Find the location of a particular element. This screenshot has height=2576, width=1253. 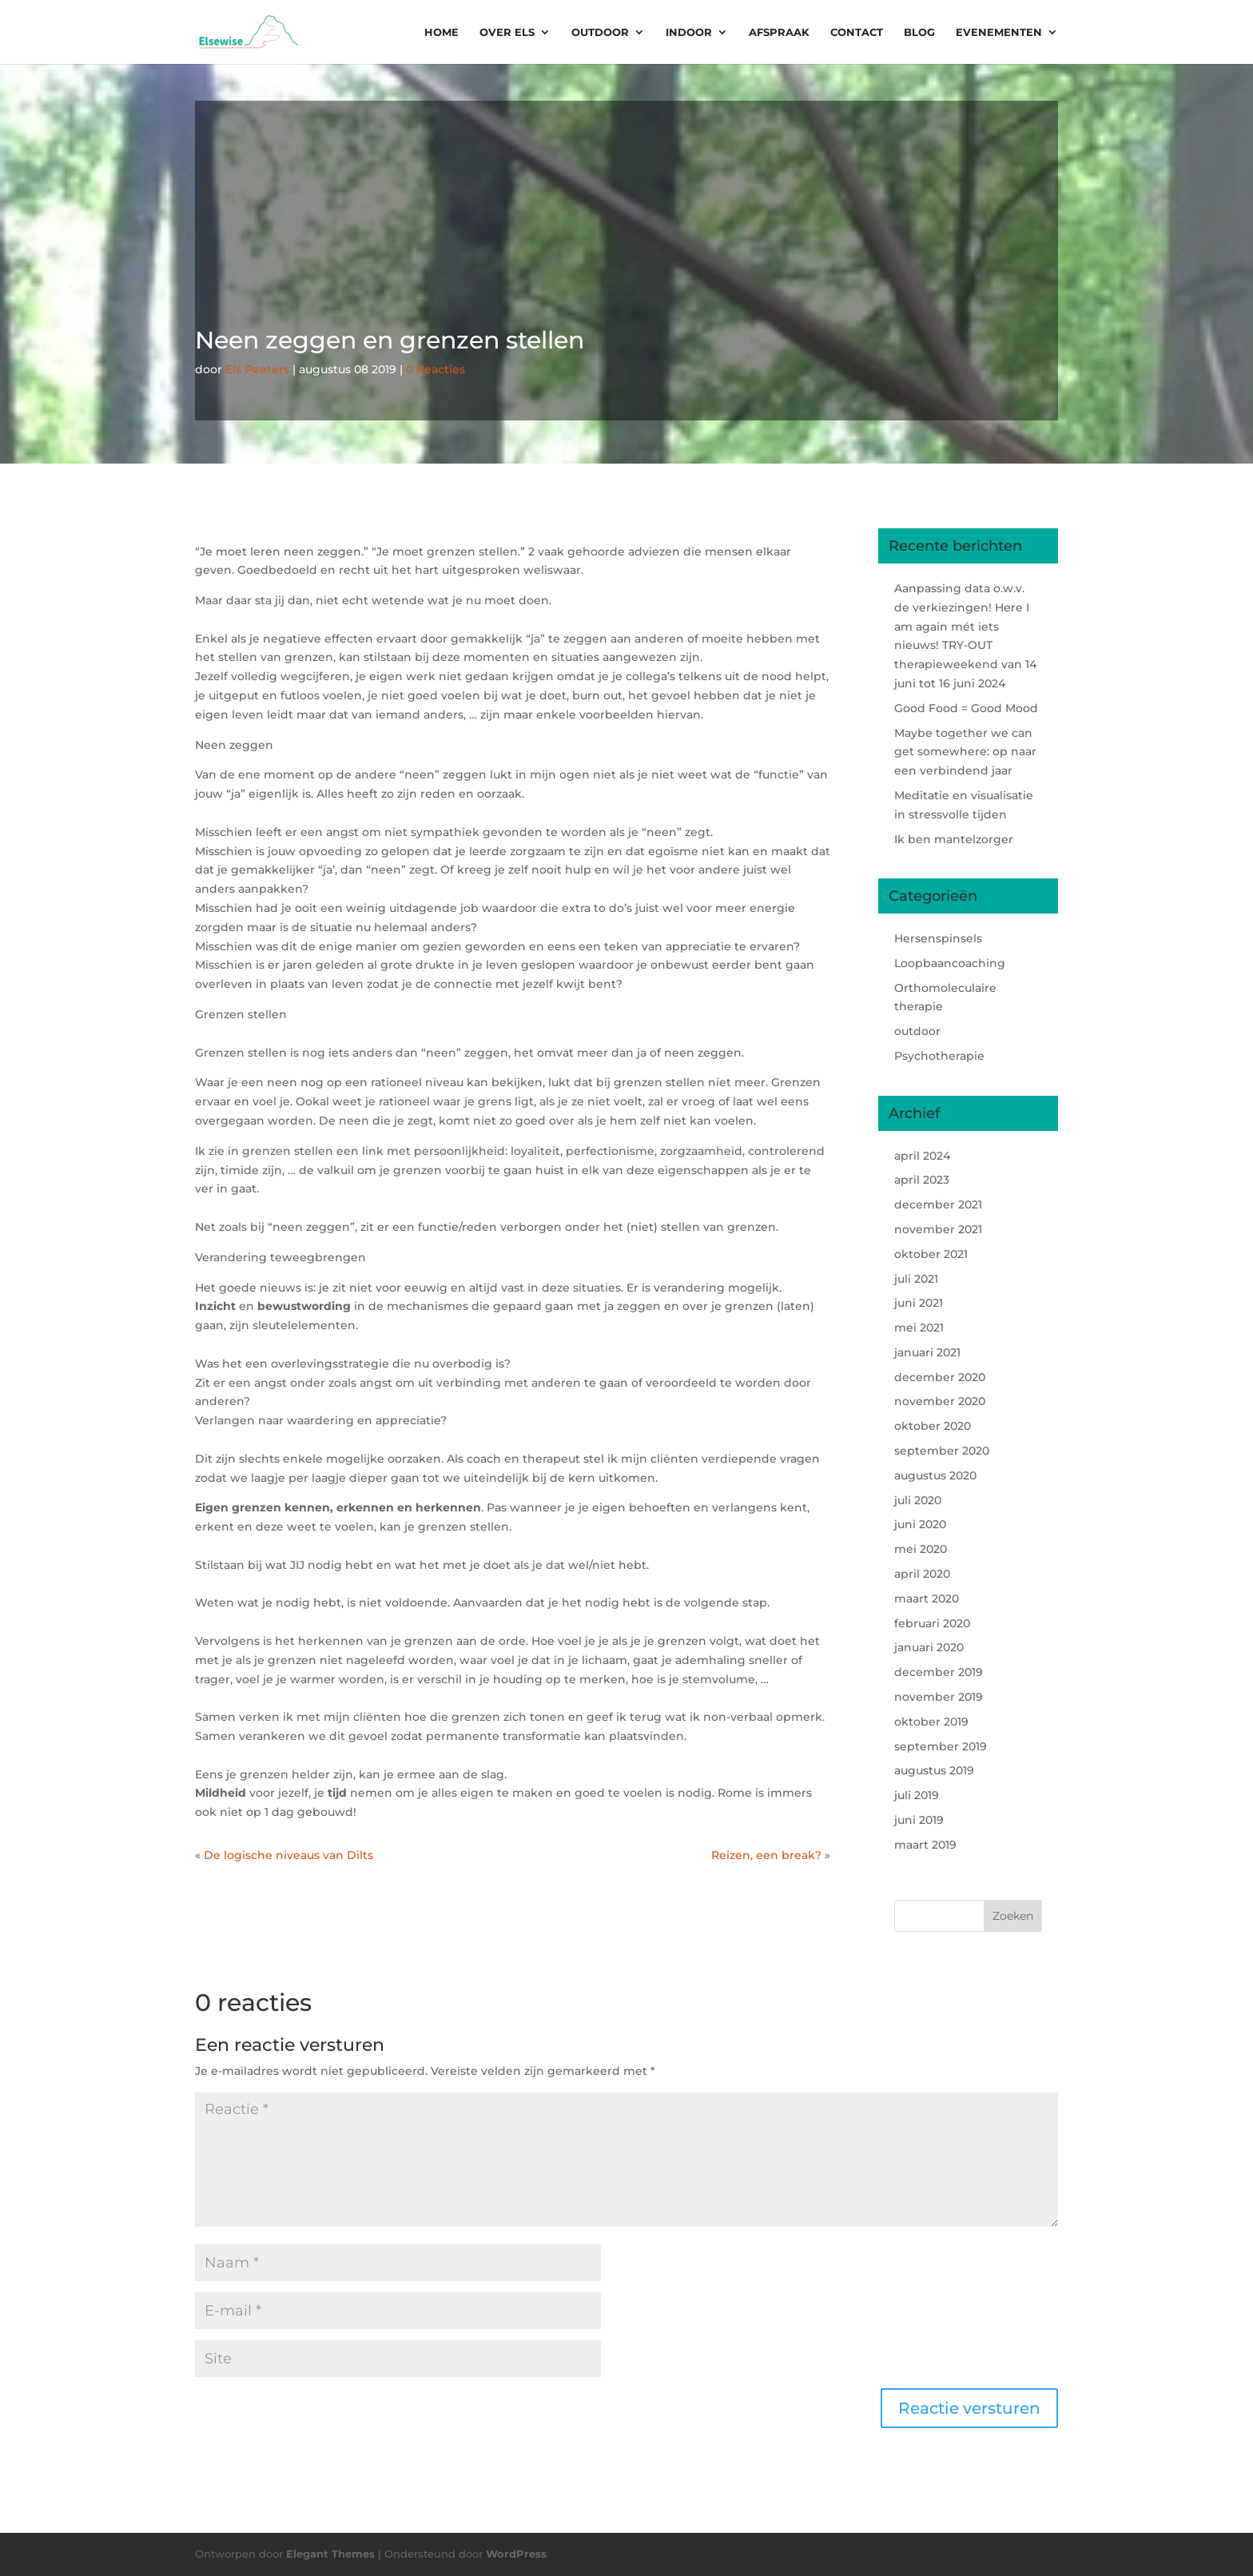

juni 2021 is located at coordinates (918, 1303).